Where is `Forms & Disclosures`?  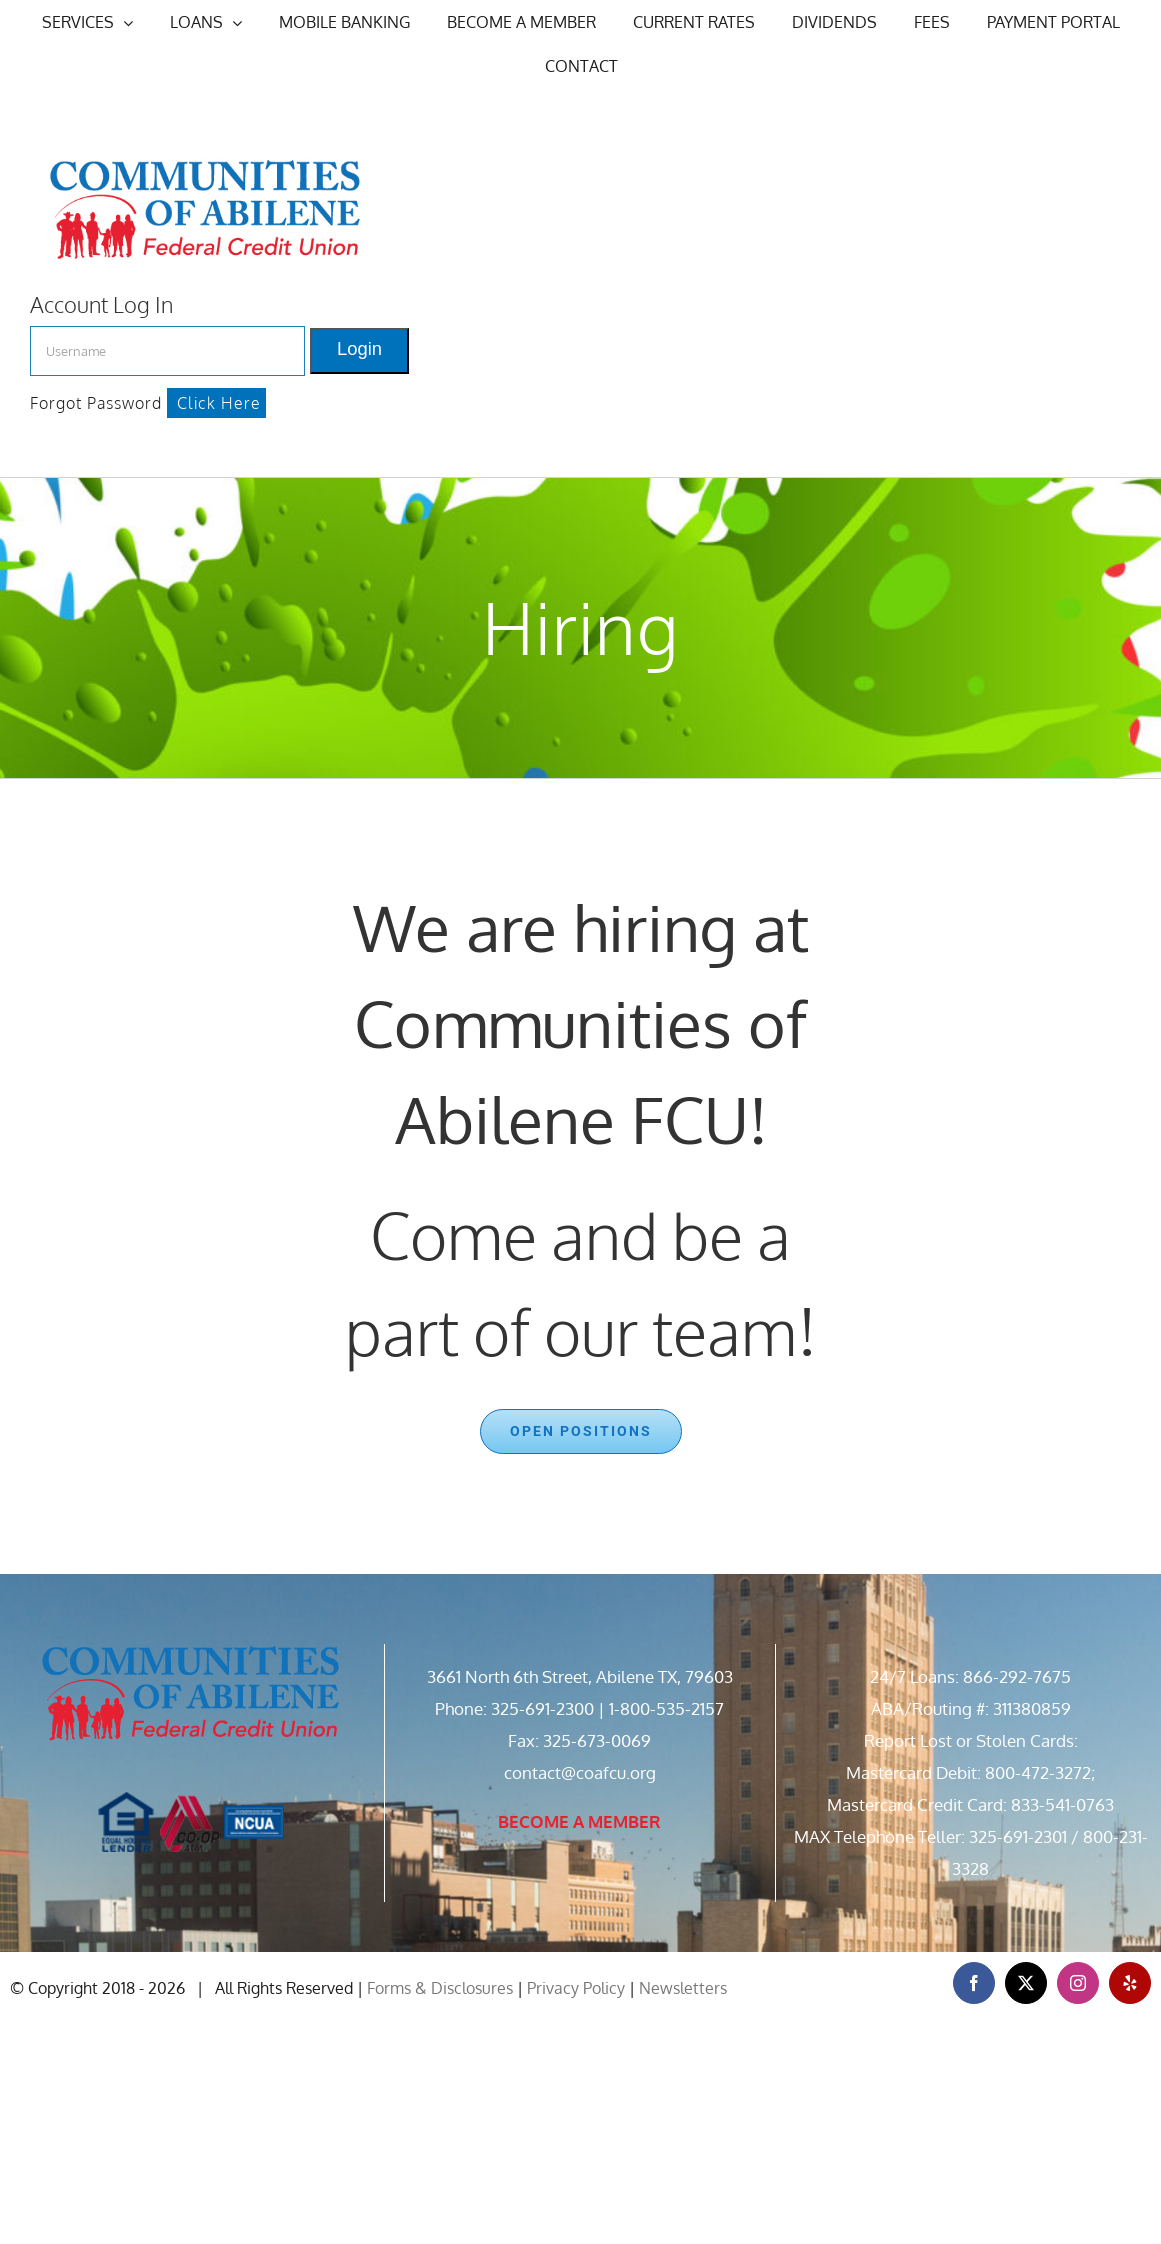 Forms & Disclosures is located at coordinates (440, 1988).